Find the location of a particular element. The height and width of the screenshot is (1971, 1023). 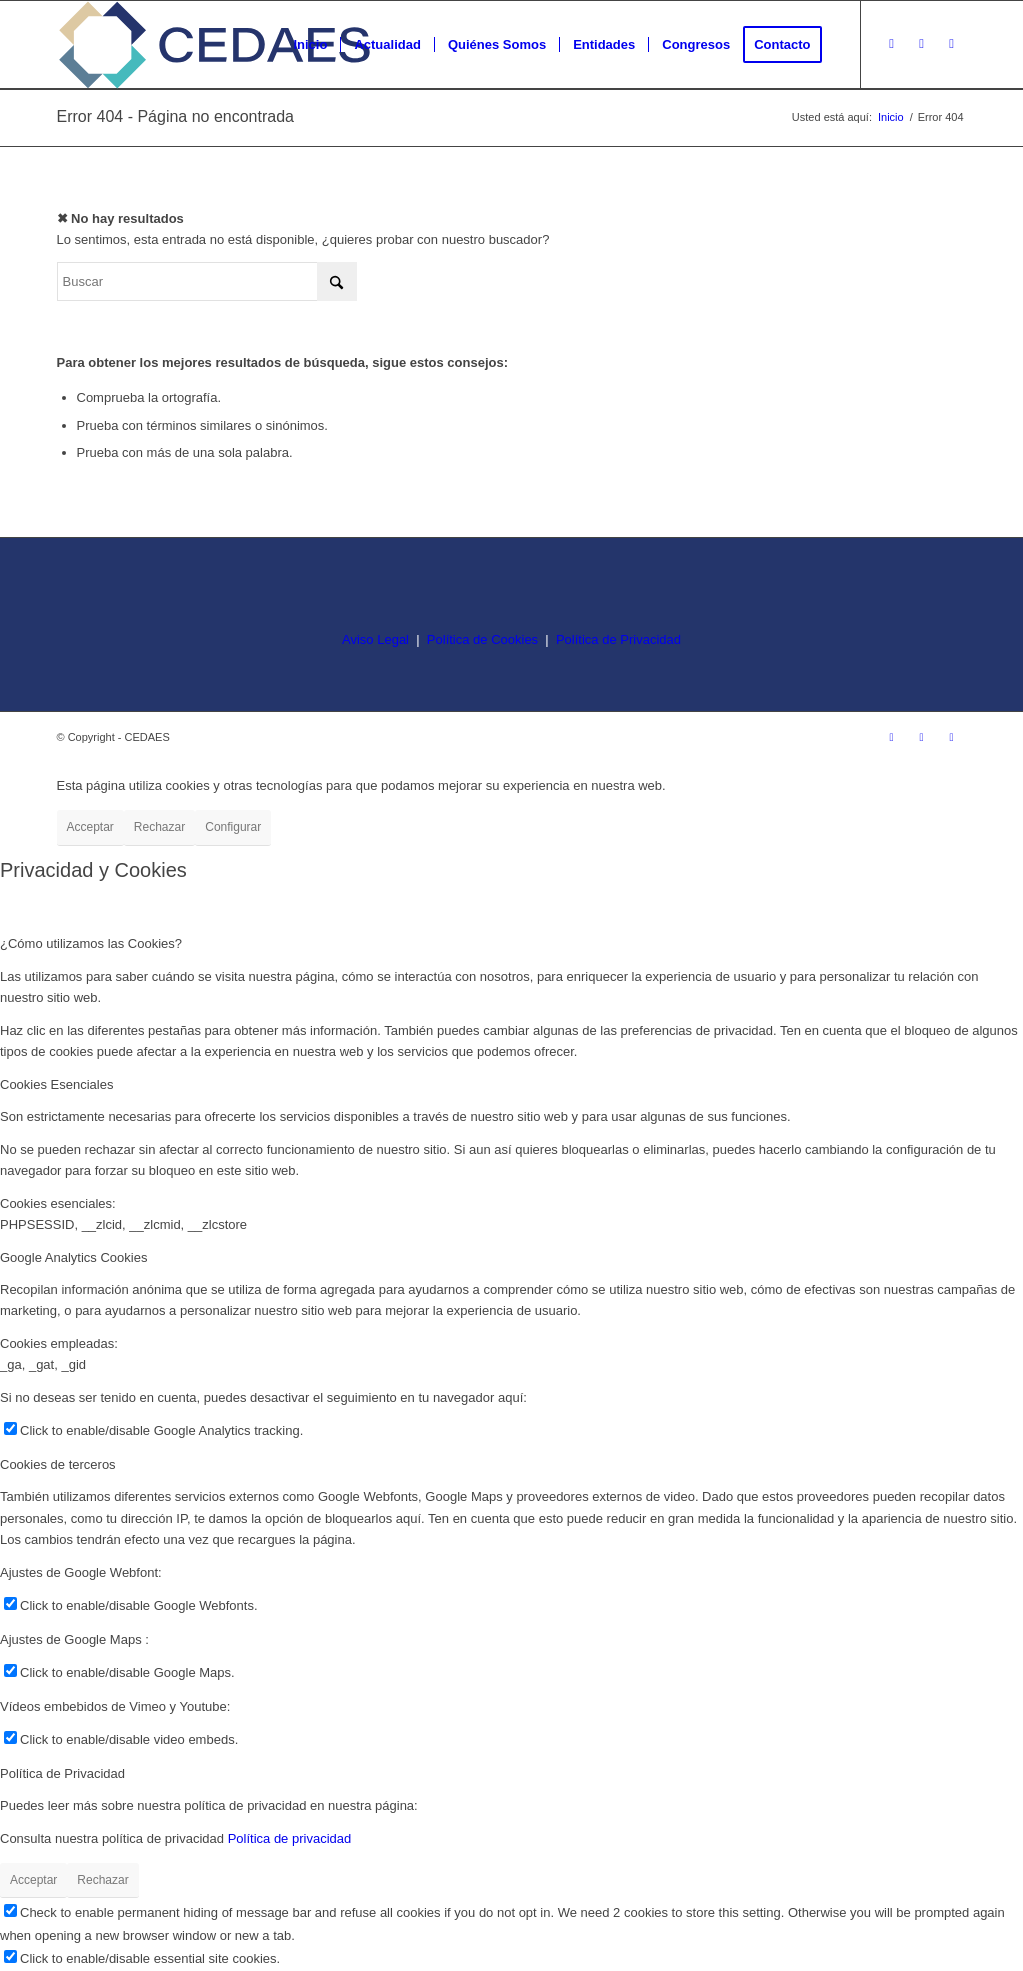

[Link to LinkedIn] is located at coordinates (952, 44).